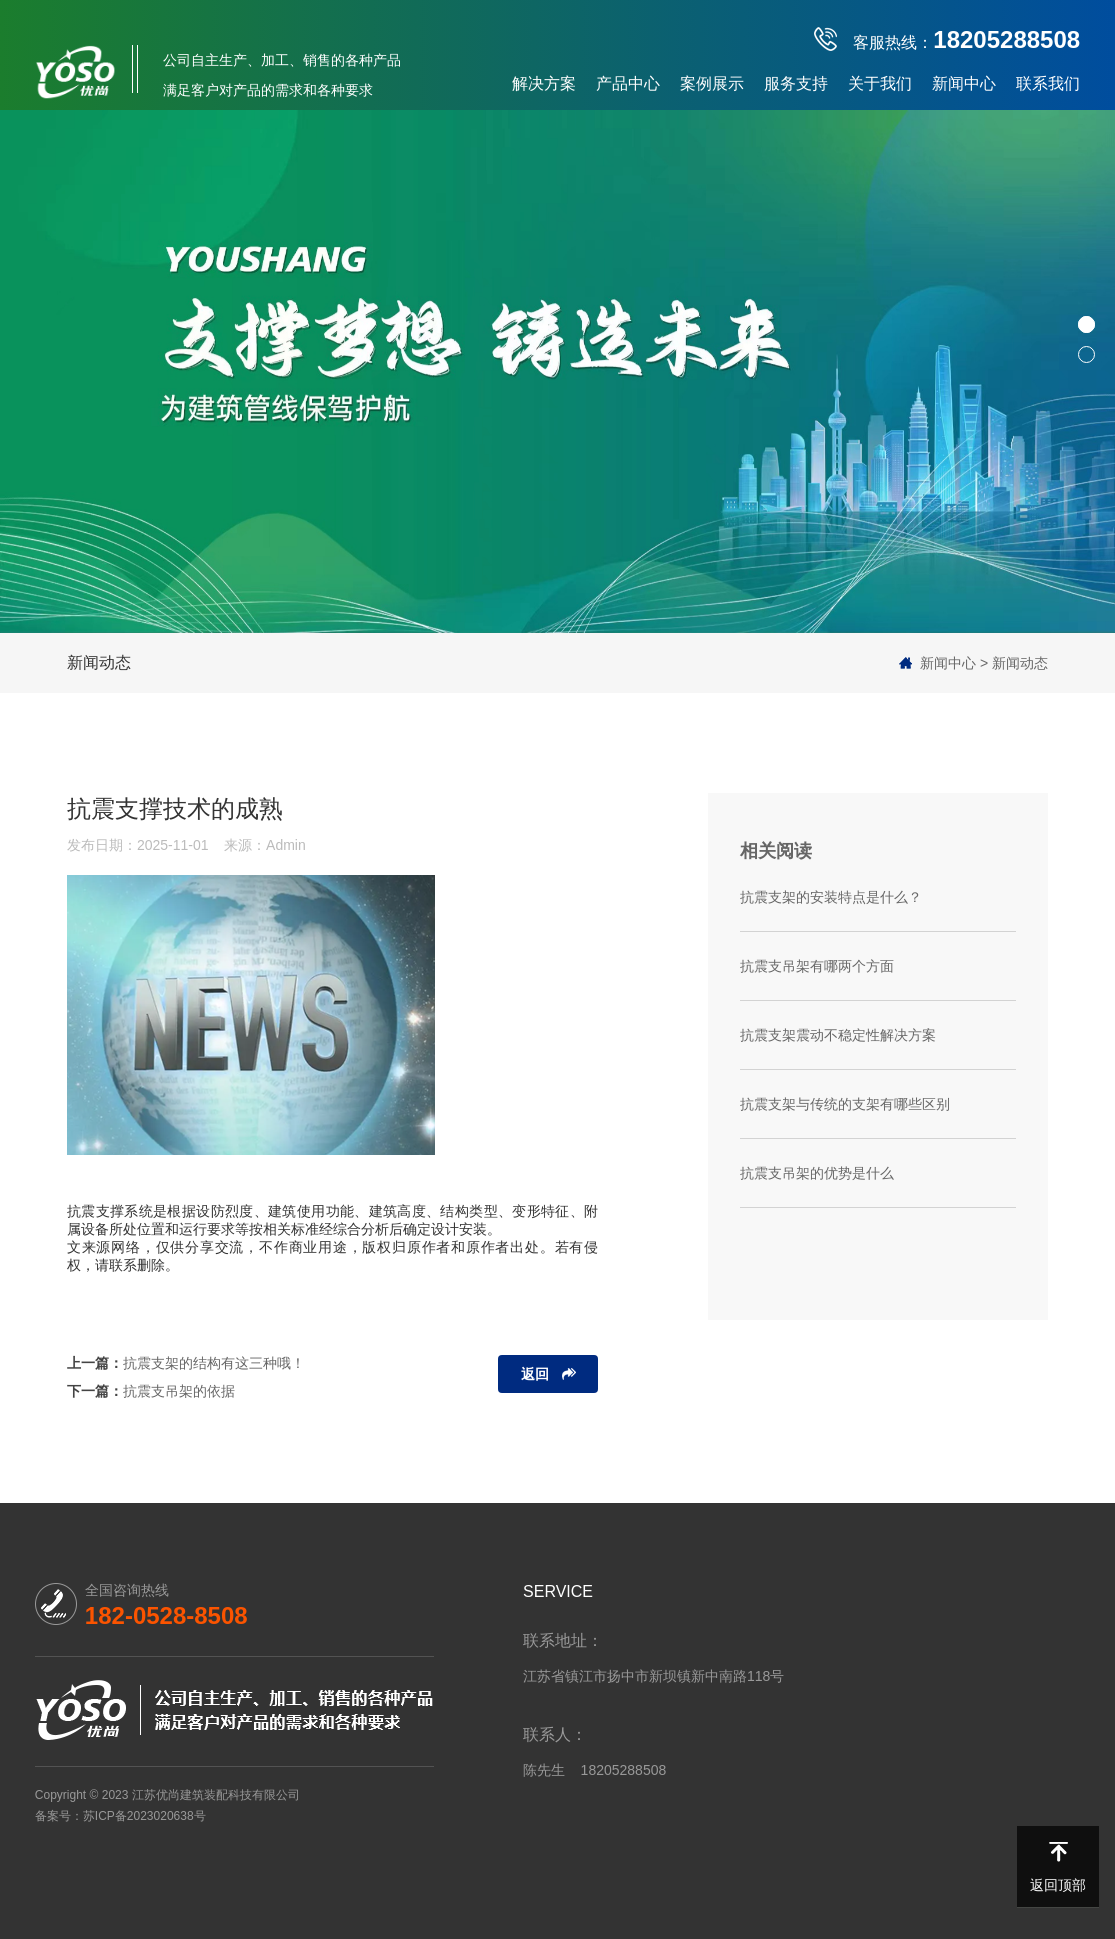 This screenshot has height=1939, width=1115. I want to click on 抗震支吊架有哪两个方面, so click(817, 966).